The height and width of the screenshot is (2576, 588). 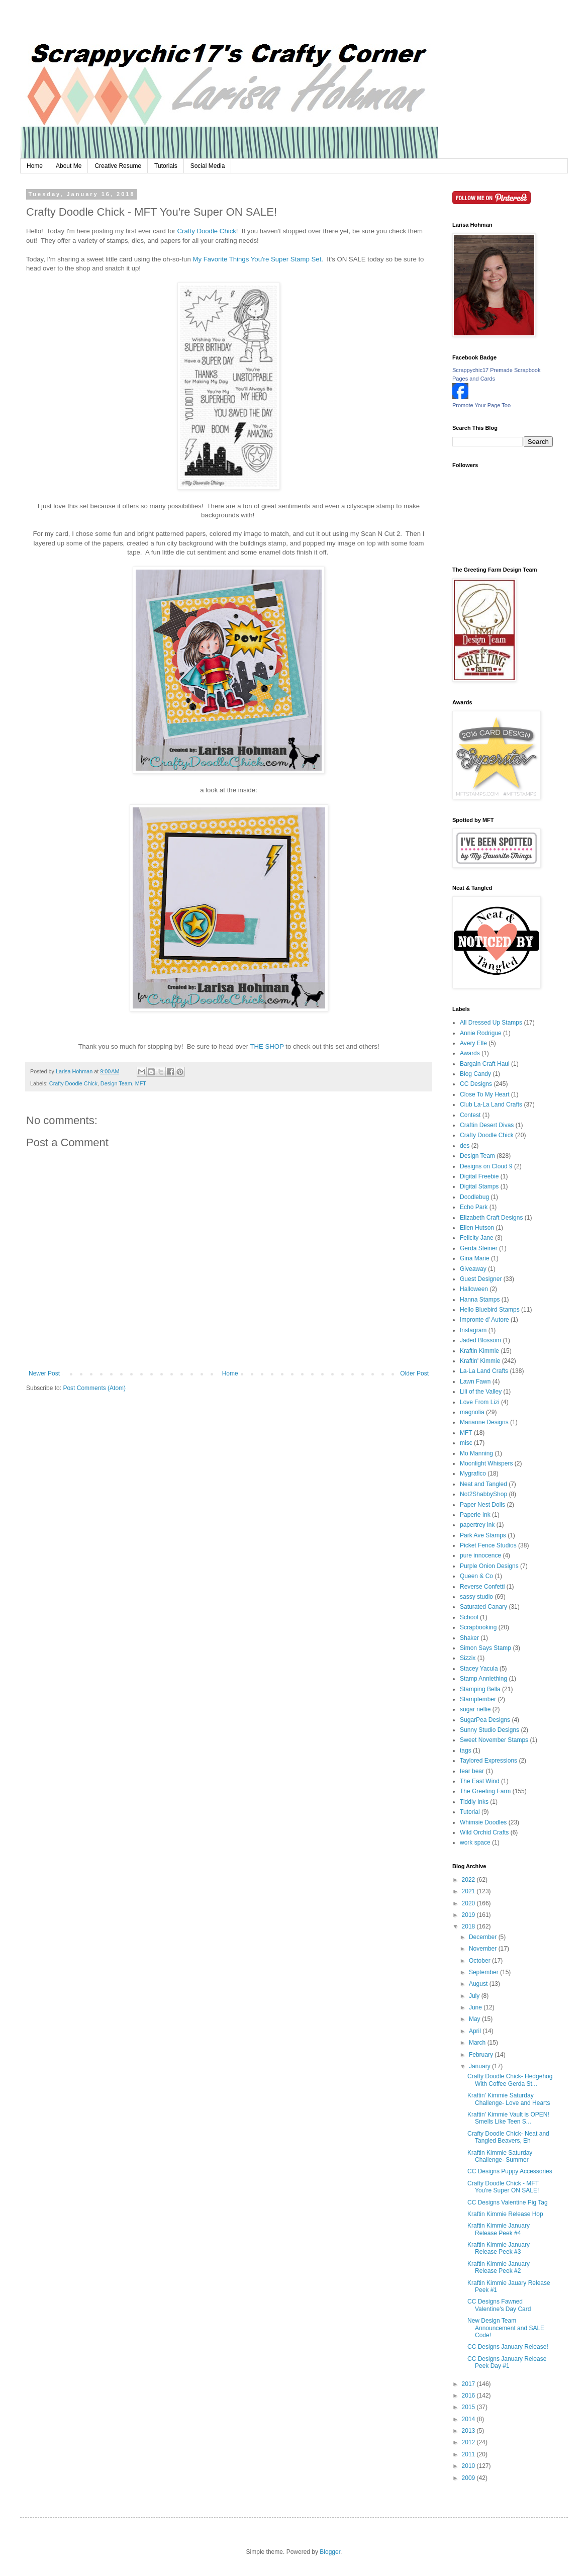 What do you see at coordinates (483, 1606) in the screenshot?
I see `Saturated Canary` at bounding box center [483, 1606].